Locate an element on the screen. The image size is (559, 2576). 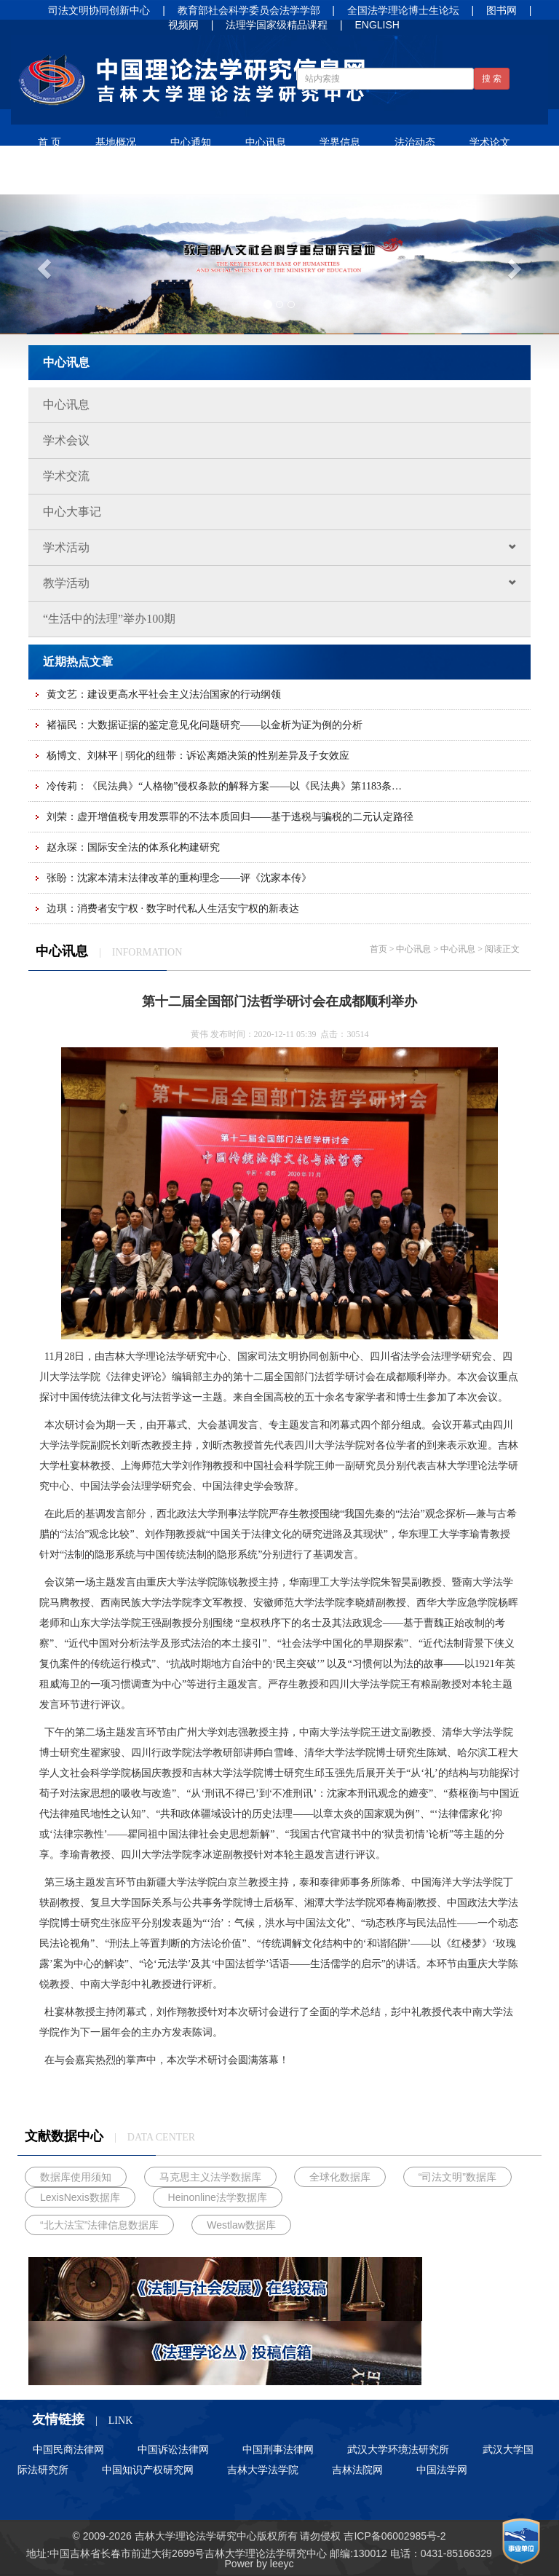
褚福民：大数据证据的鉴定意见化问题研究——以金析为证为例的分析 is located at coordinates (204, 725).